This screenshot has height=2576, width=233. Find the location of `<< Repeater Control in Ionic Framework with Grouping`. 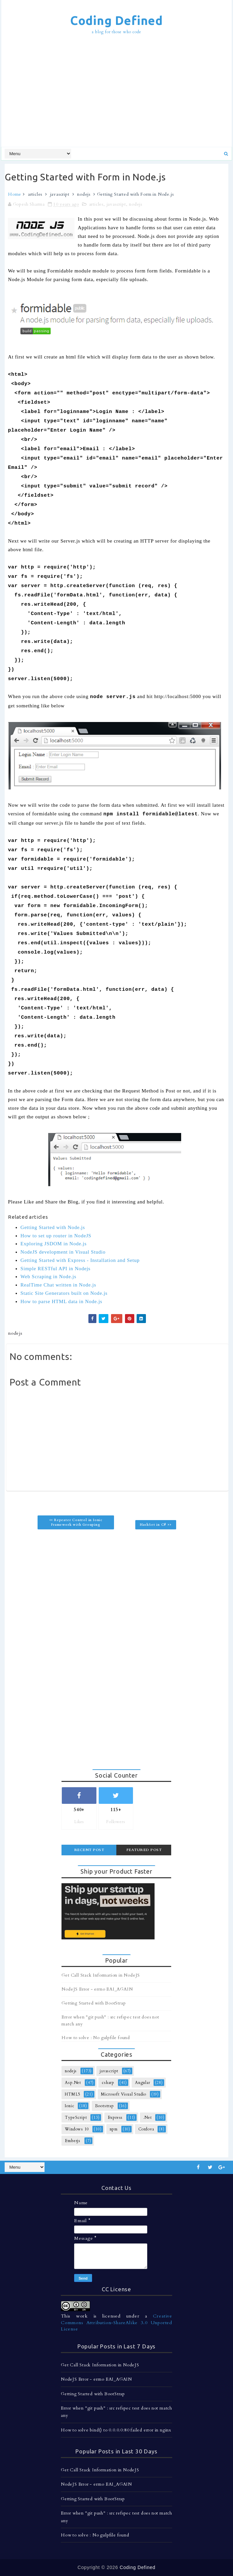

<< Repeater Control in Ionic Framework with Grouping is located at coordinates (75, 1522).